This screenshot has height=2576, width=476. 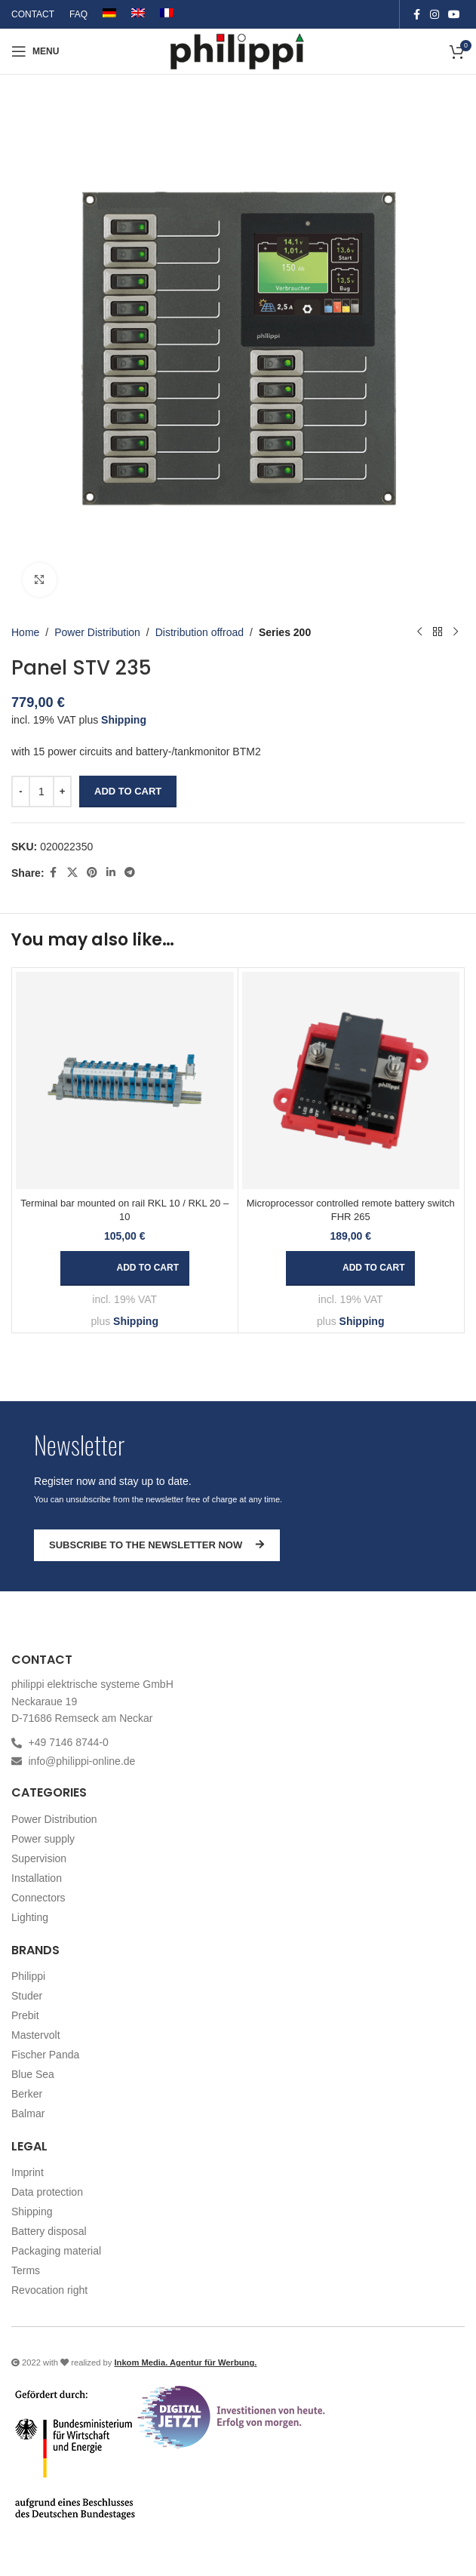 What do you see at coordinates (32, 2074) in the screenshot?
I see `Blue Sea` at bounding box center [32, 2074].